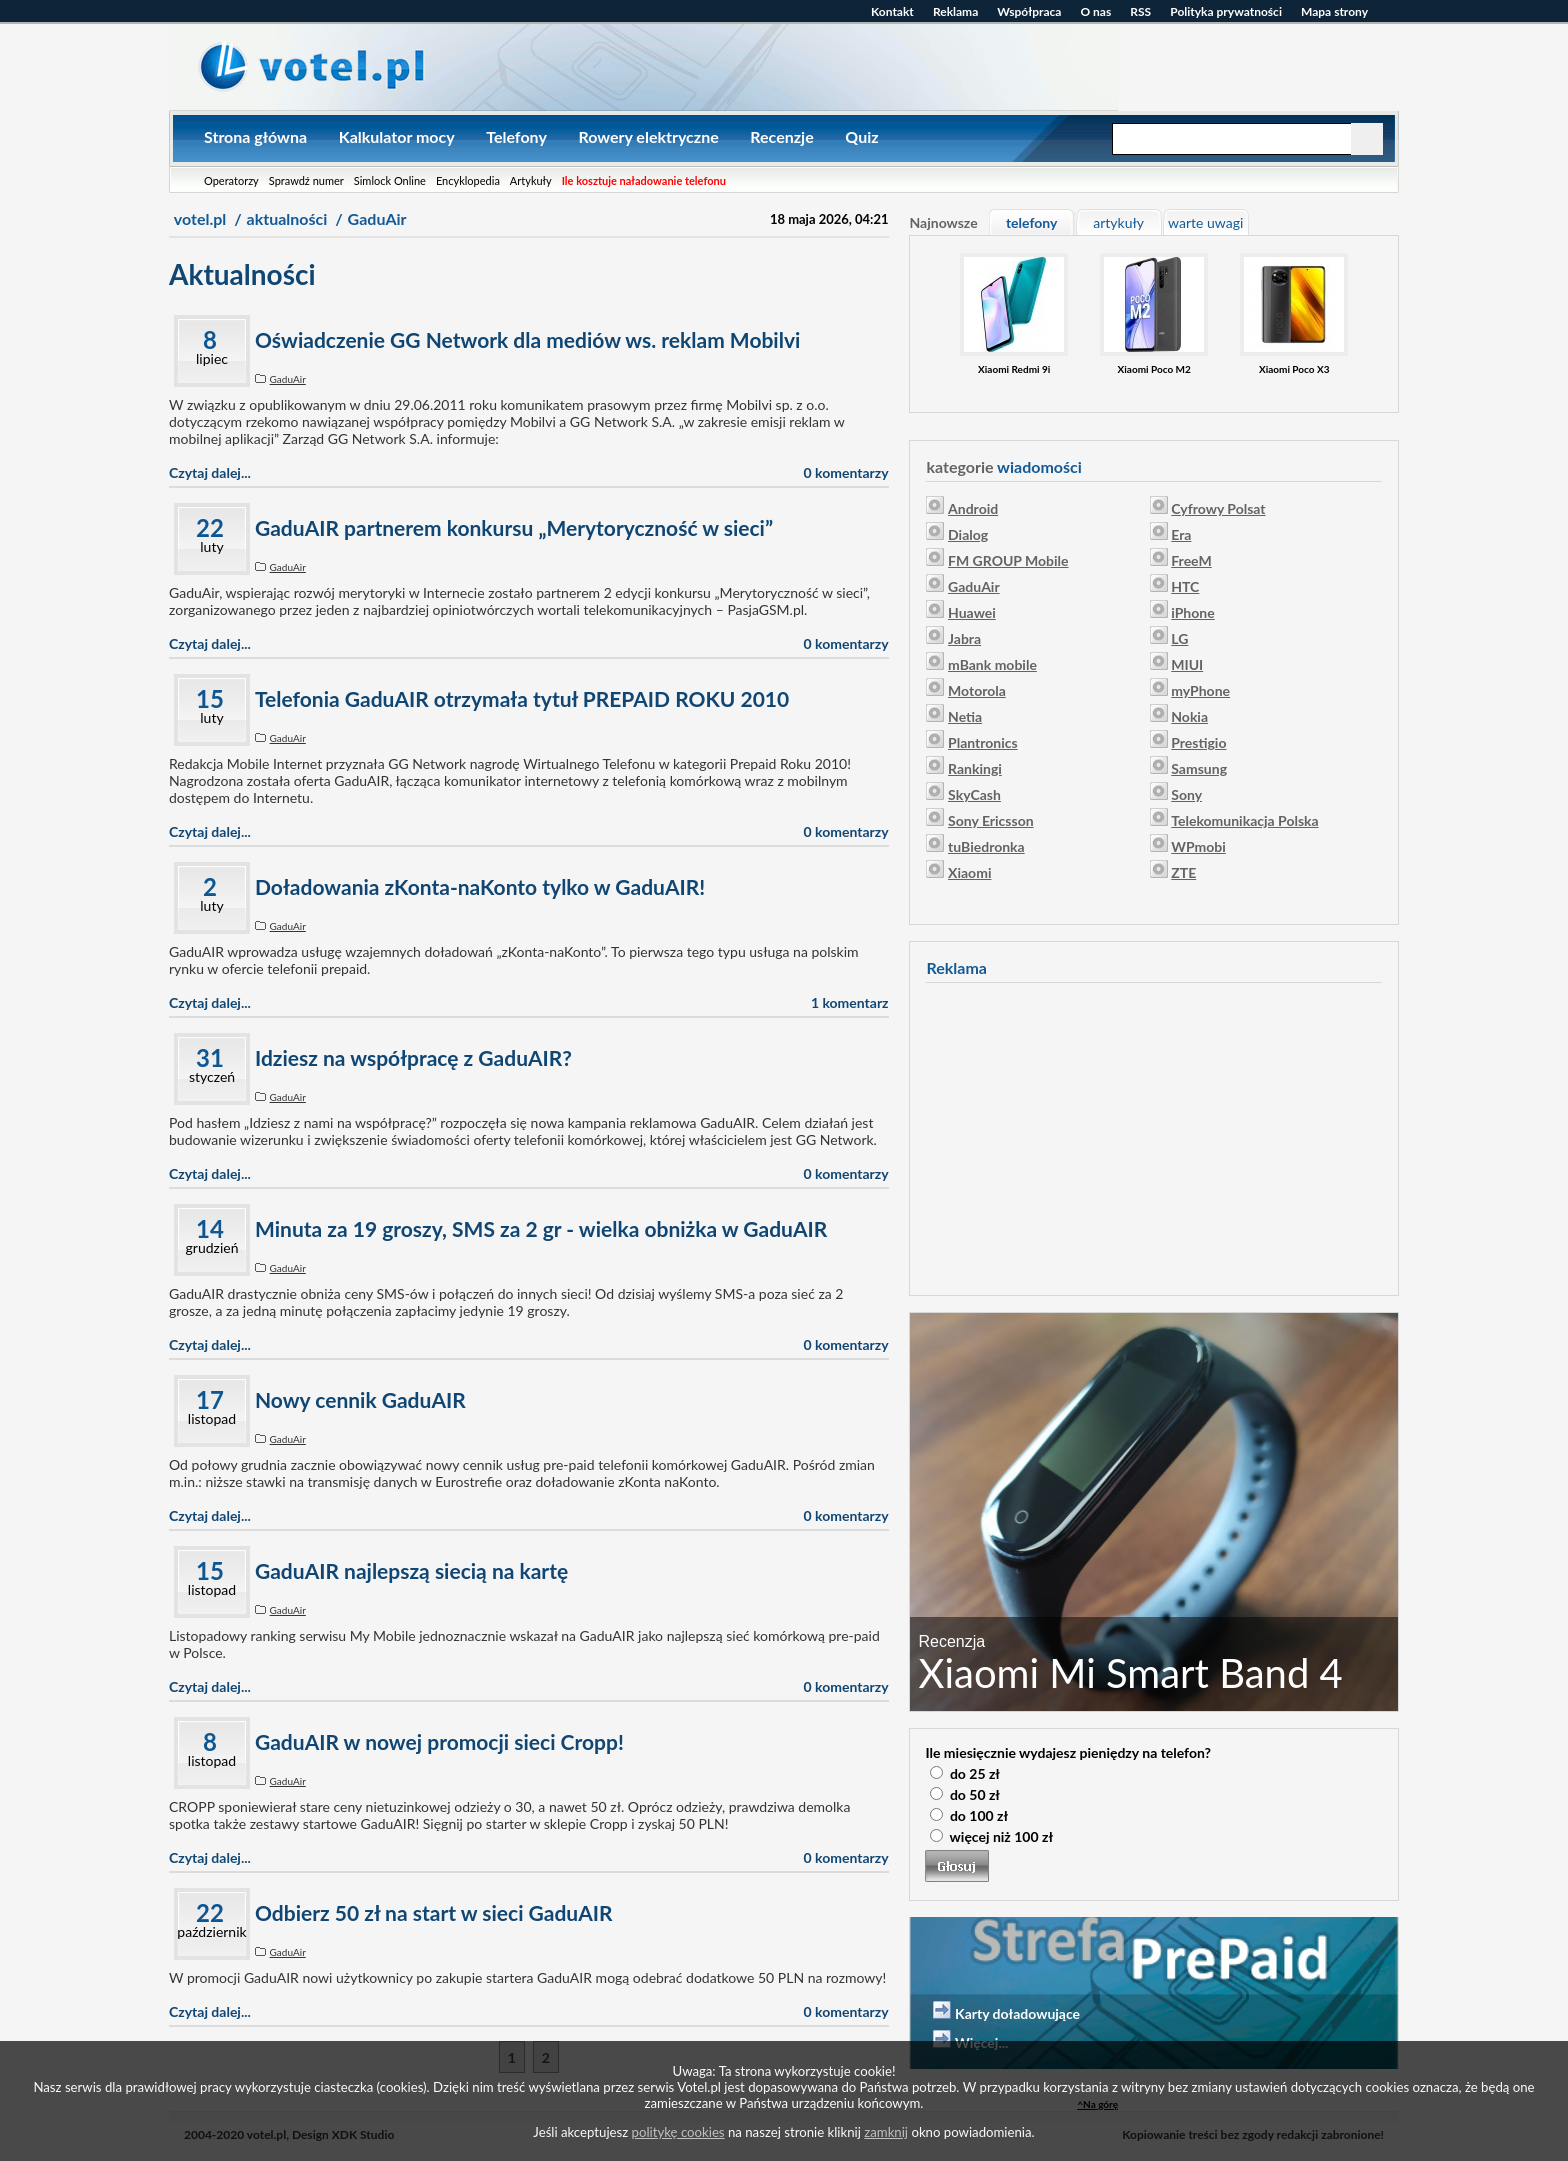  I want to click on Dialog, so click(968, 534).